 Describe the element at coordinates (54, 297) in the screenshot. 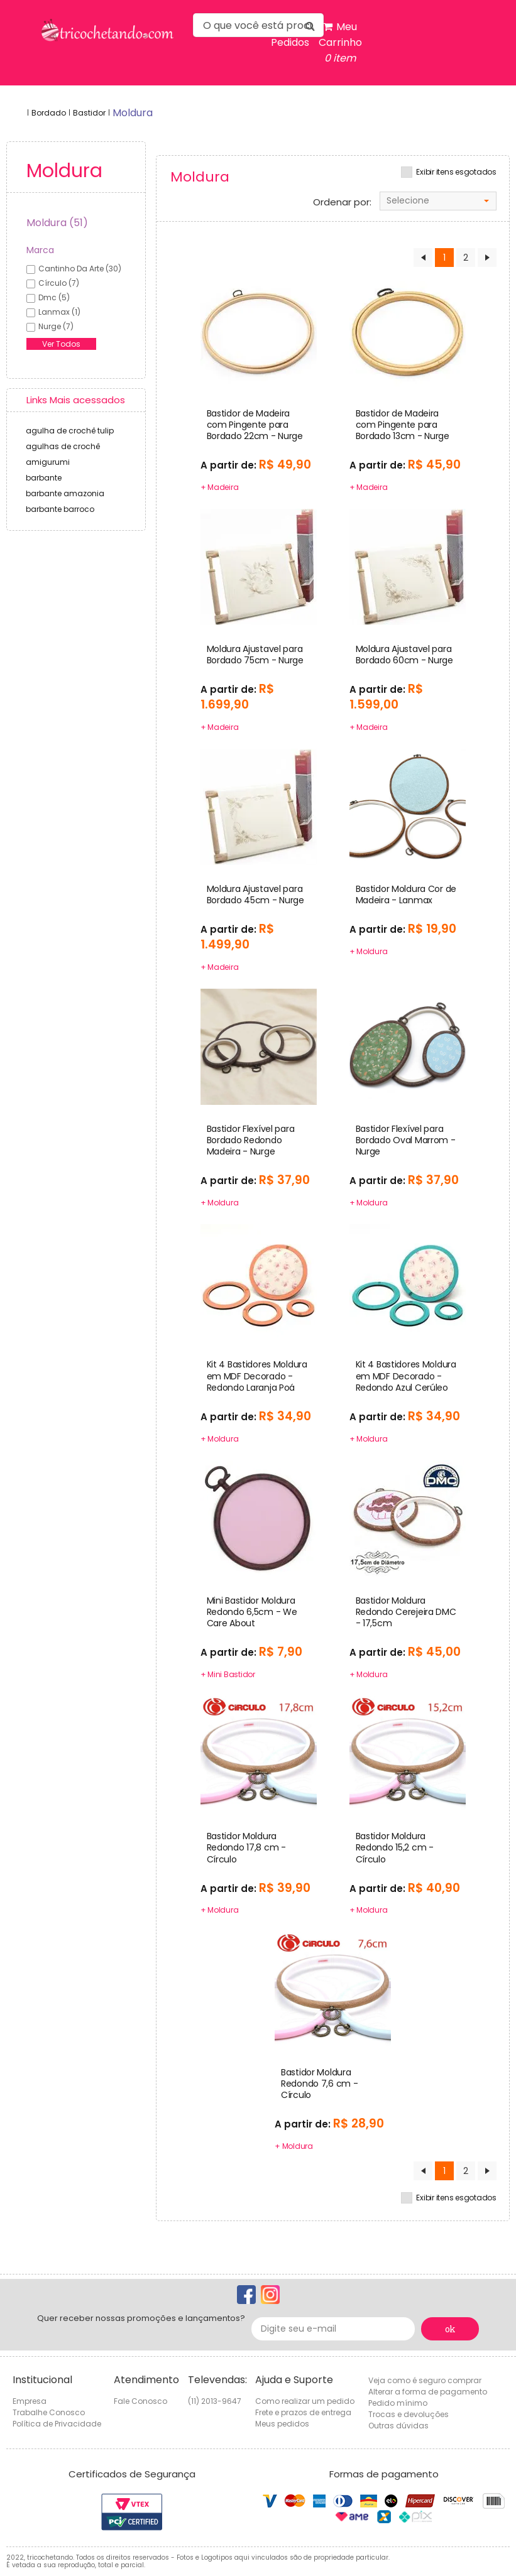

I see `dmc (5)` at that location.